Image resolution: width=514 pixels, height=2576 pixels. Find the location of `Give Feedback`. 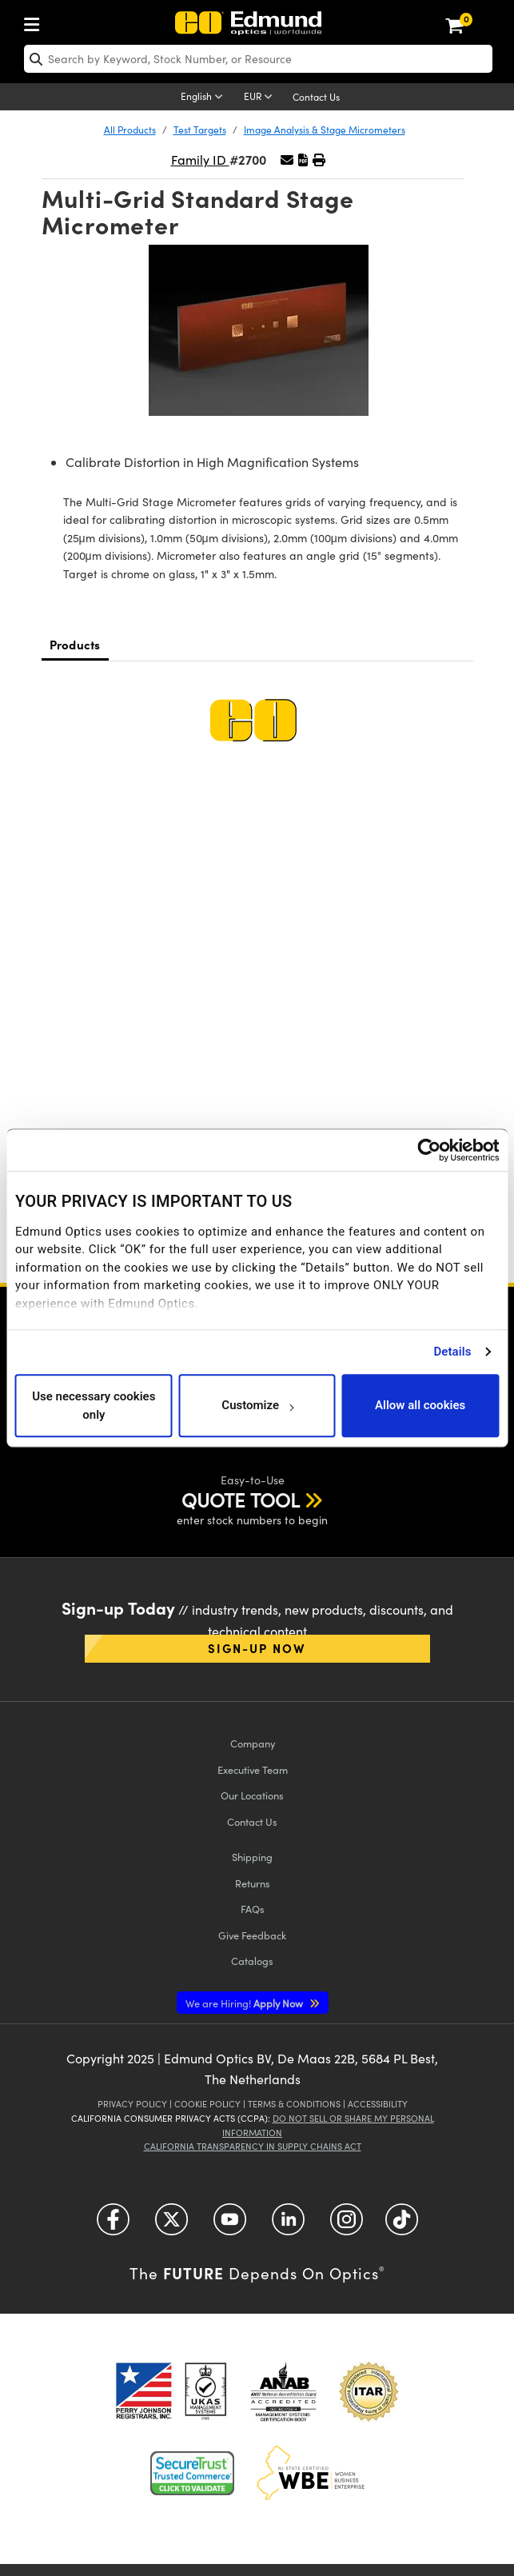

Give Feedback is located at coordinates (252, 1935).